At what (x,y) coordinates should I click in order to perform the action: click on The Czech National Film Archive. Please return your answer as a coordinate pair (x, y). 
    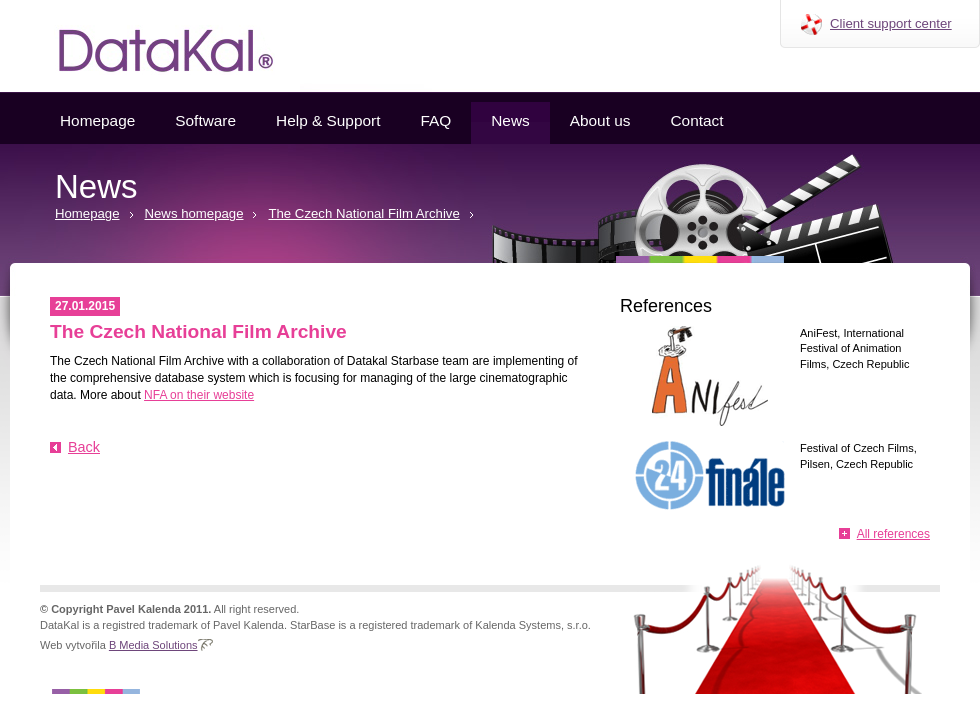
    Looking at the image, I should click on (363, 213).